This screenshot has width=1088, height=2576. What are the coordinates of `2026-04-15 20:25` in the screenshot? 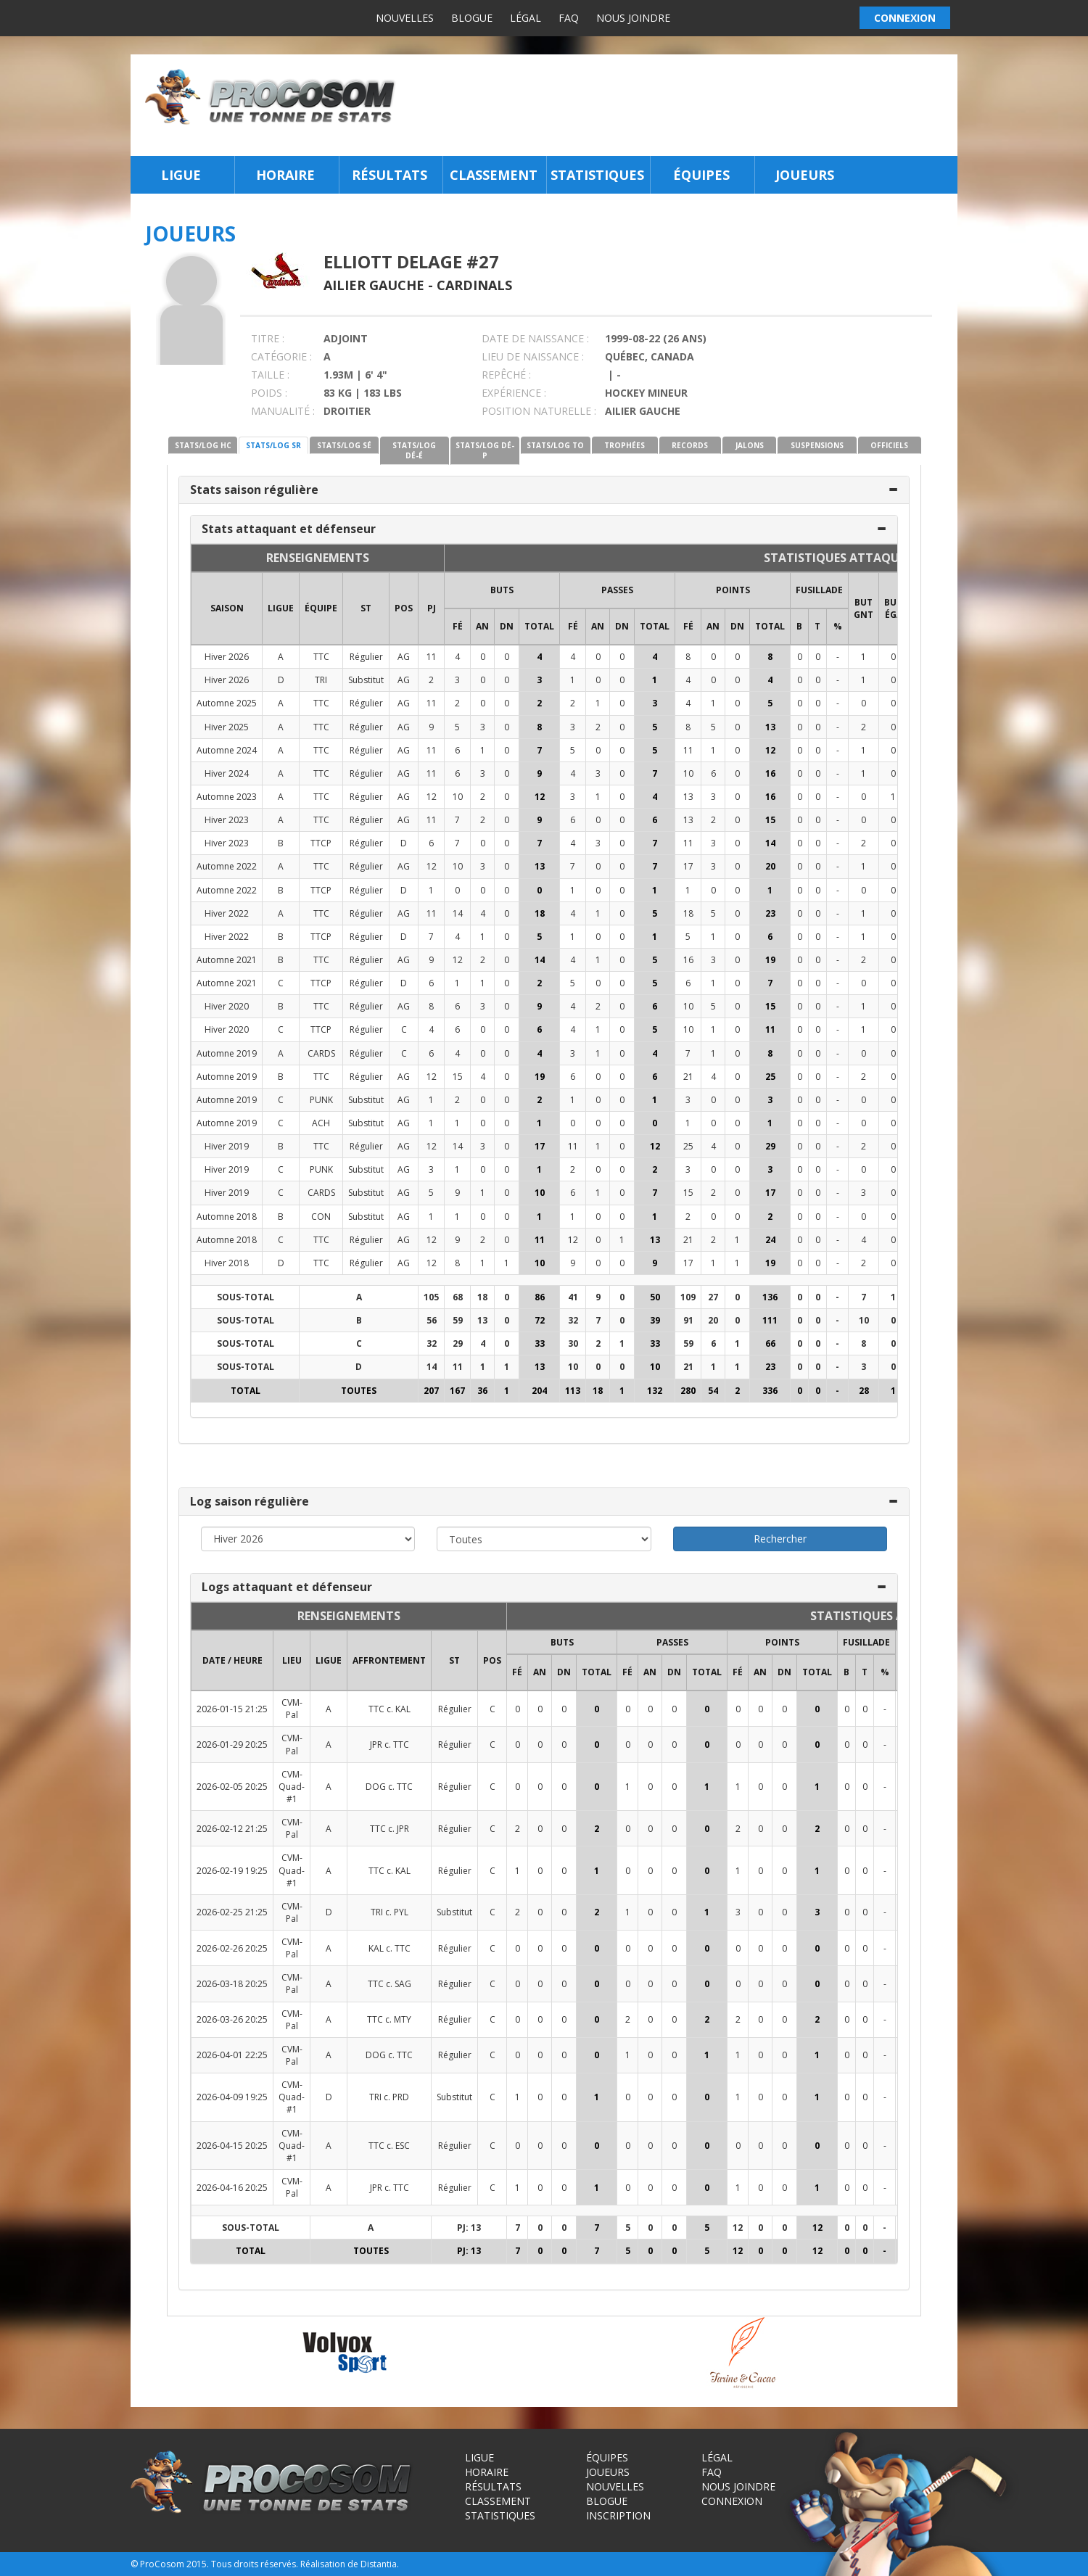 It's located at (232, 2145).